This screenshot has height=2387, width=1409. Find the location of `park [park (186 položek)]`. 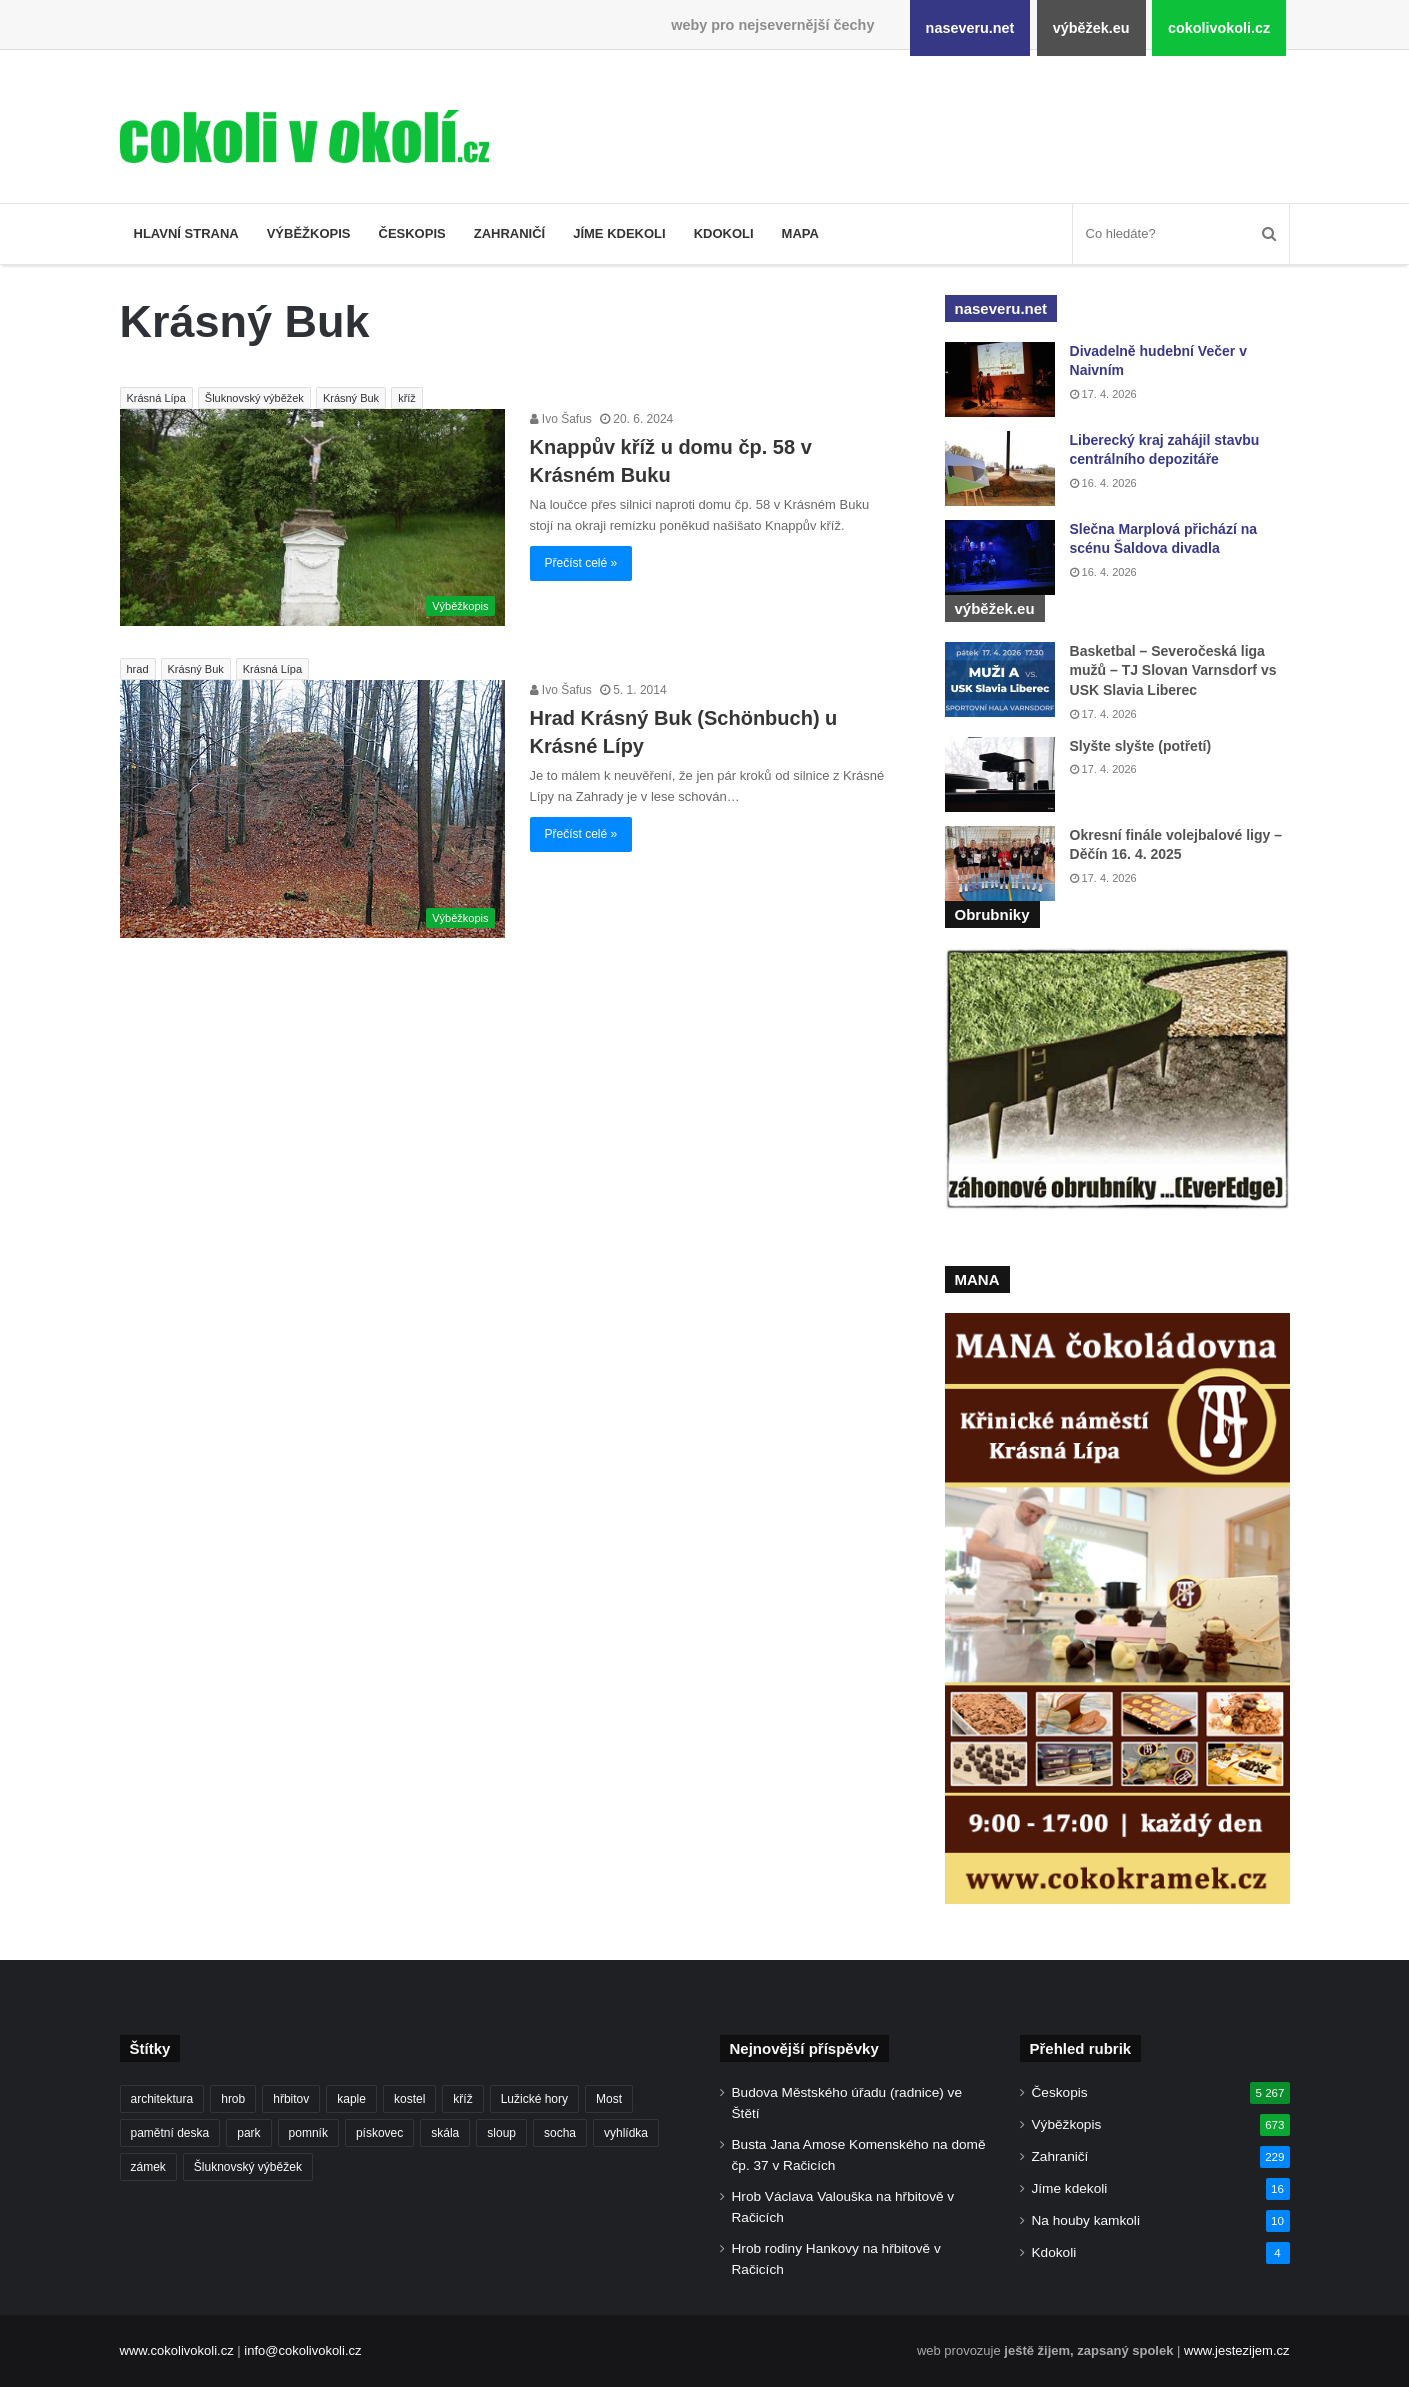

park [park (186 položek)] is located at coordinates (248, 2133).